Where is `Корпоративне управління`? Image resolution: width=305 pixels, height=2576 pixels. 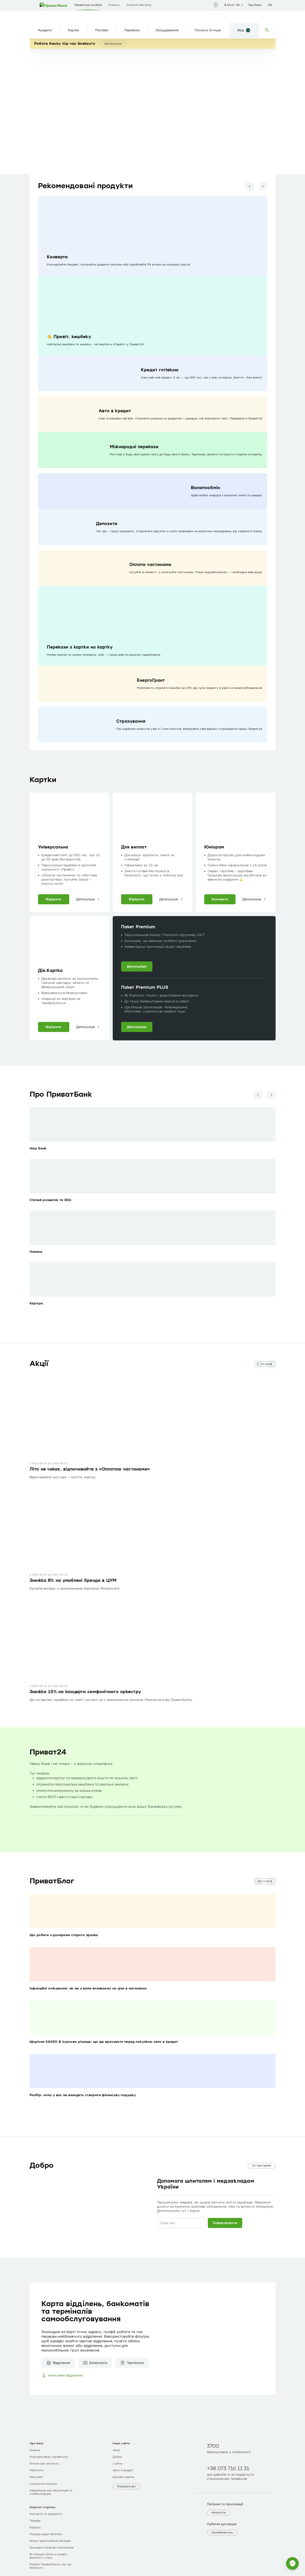
Корпоративне управління is located at coordinates (49, 2457).